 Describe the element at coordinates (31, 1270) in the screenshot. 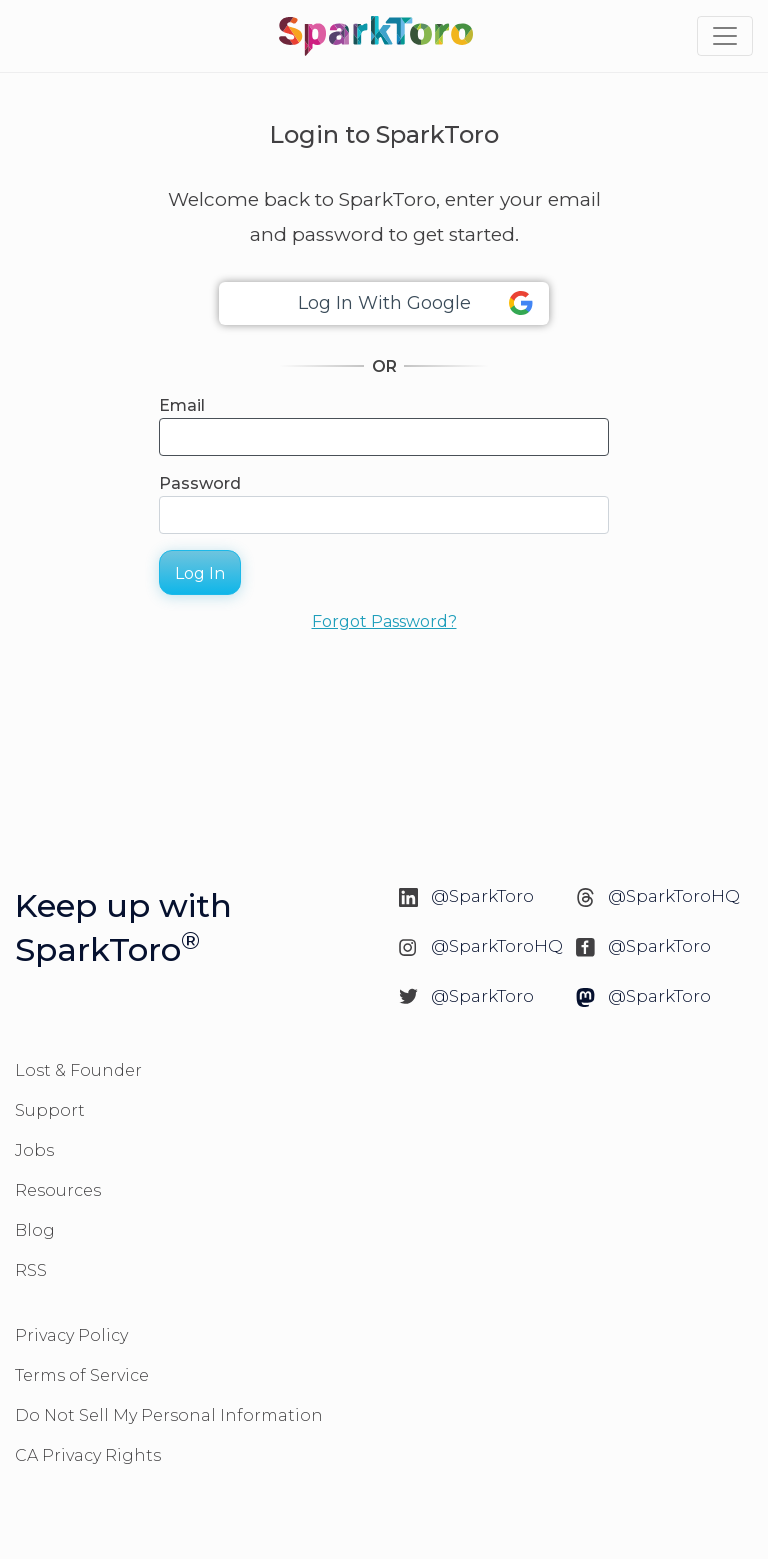

I see `RSS` at that location.